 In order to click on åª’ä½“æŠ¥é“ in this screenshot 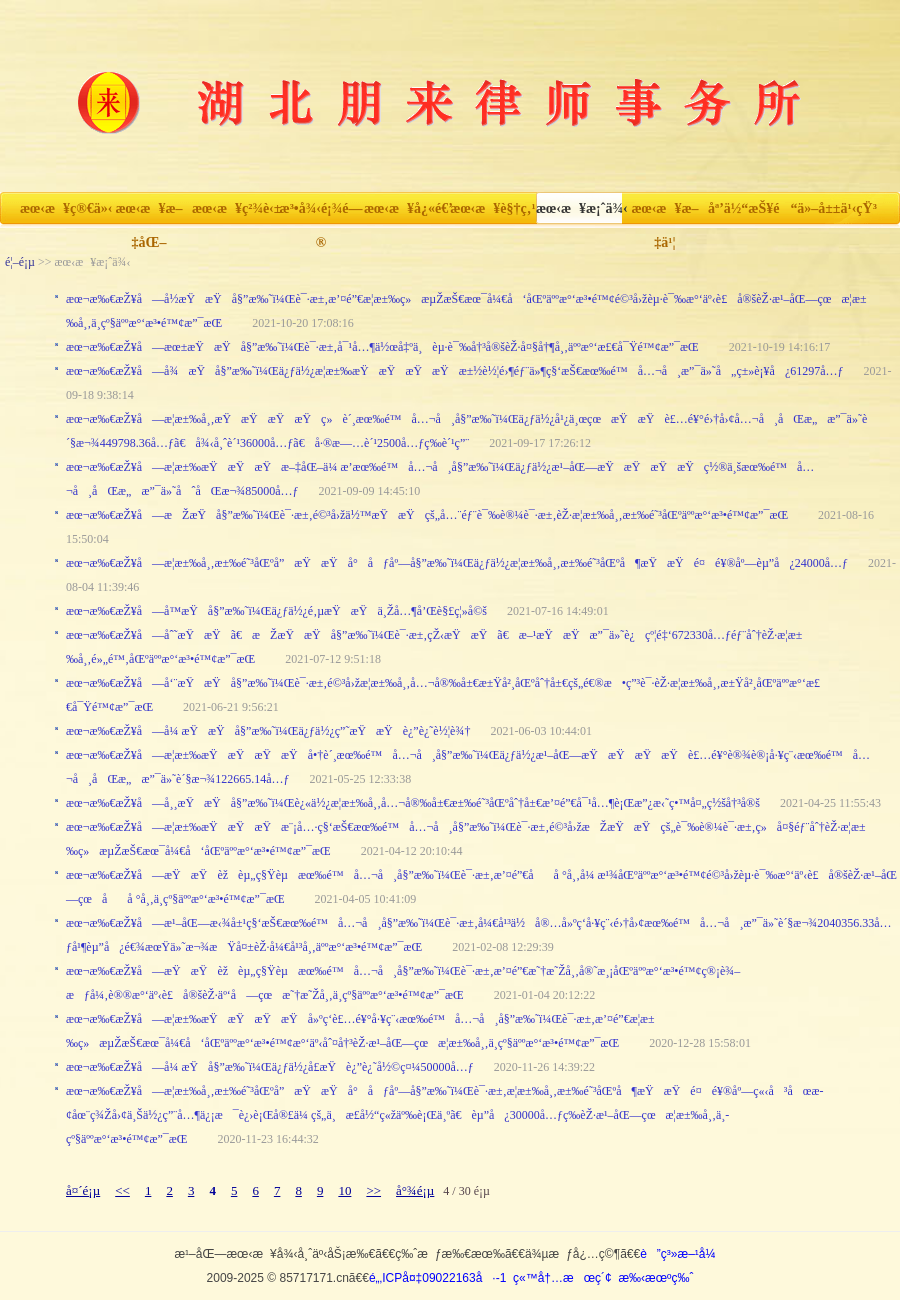, I will do `click(751, 208)`.